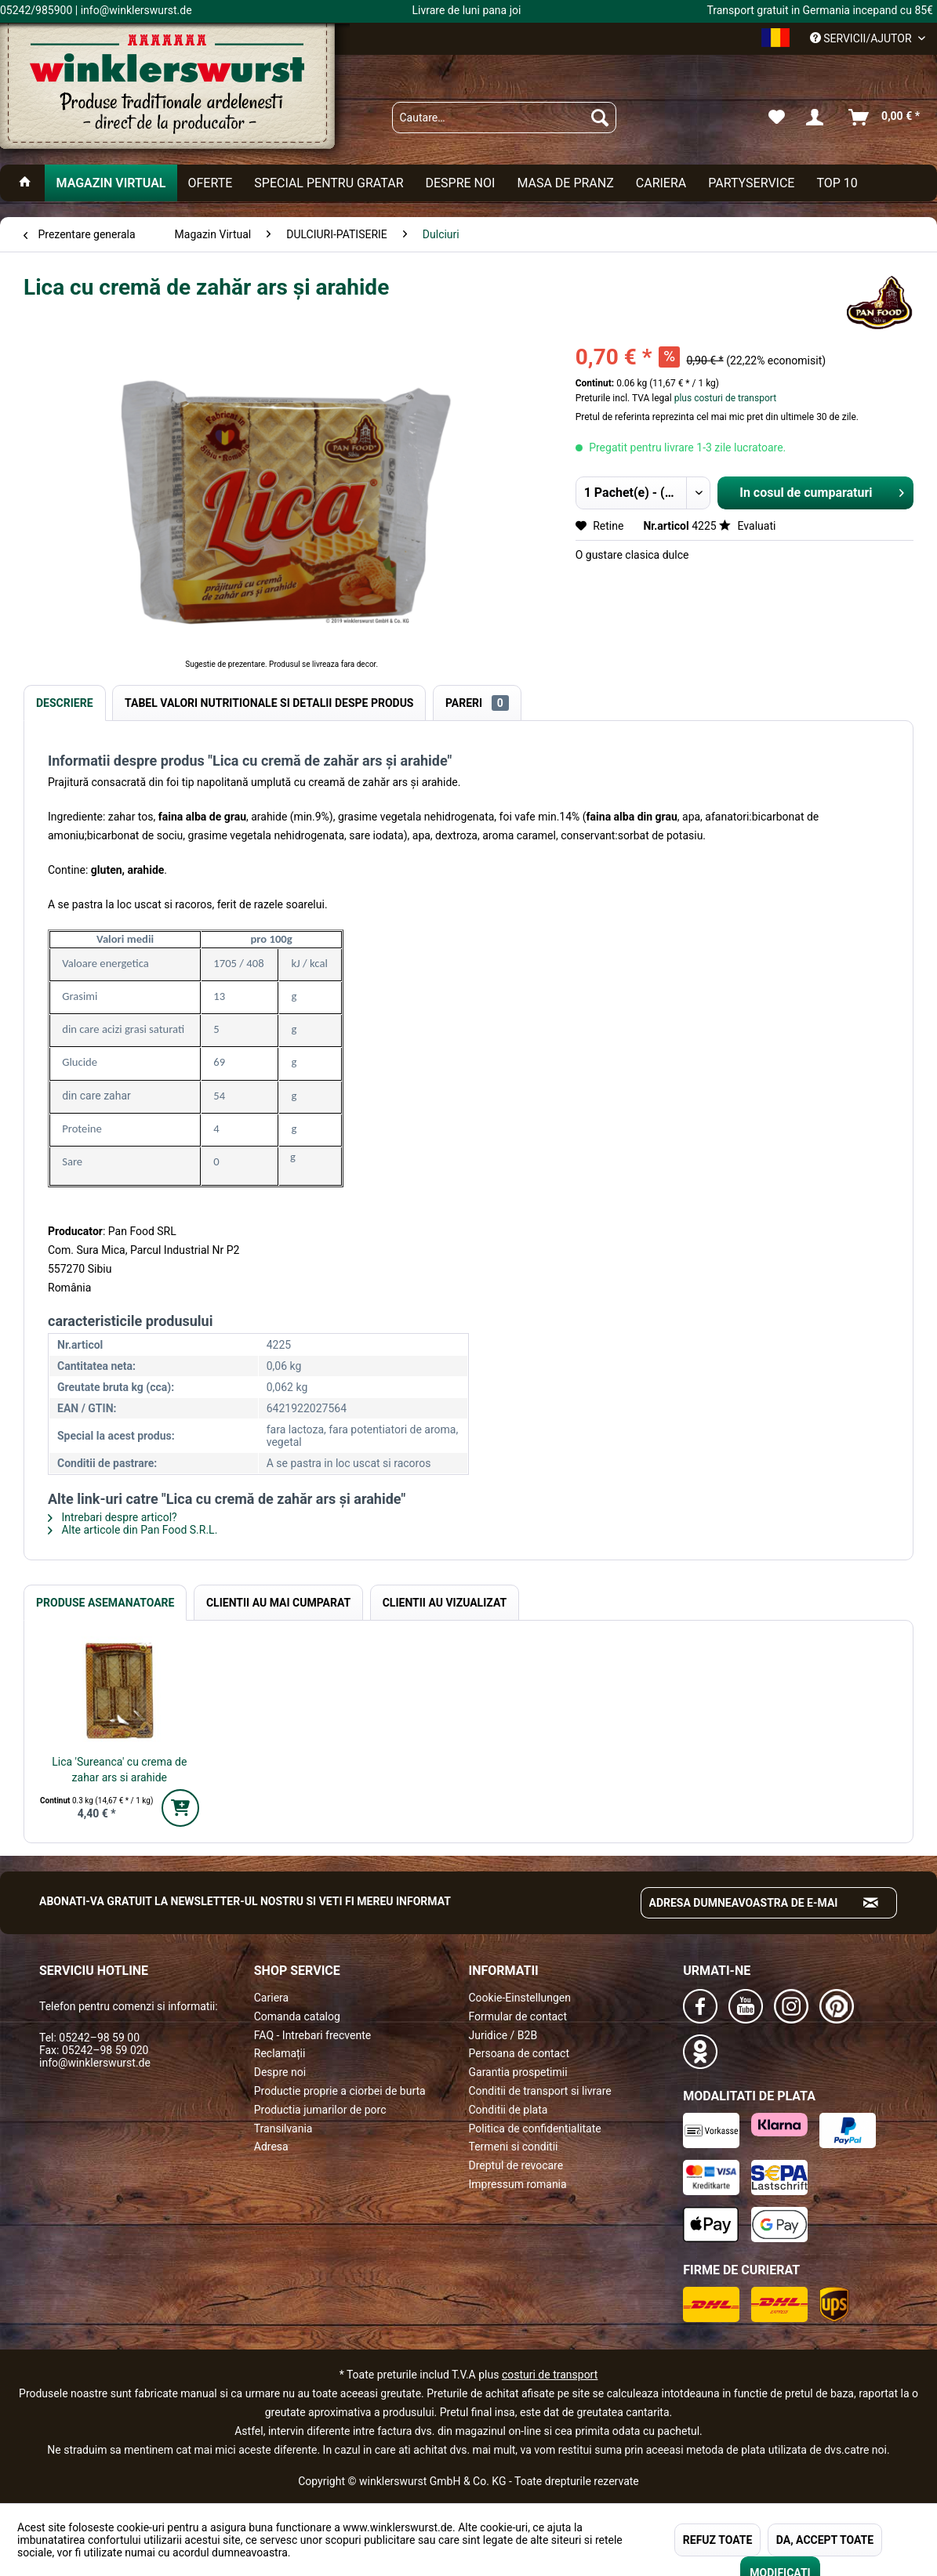  I want to click on Politica de confidentialitate, so click(535, 2128).